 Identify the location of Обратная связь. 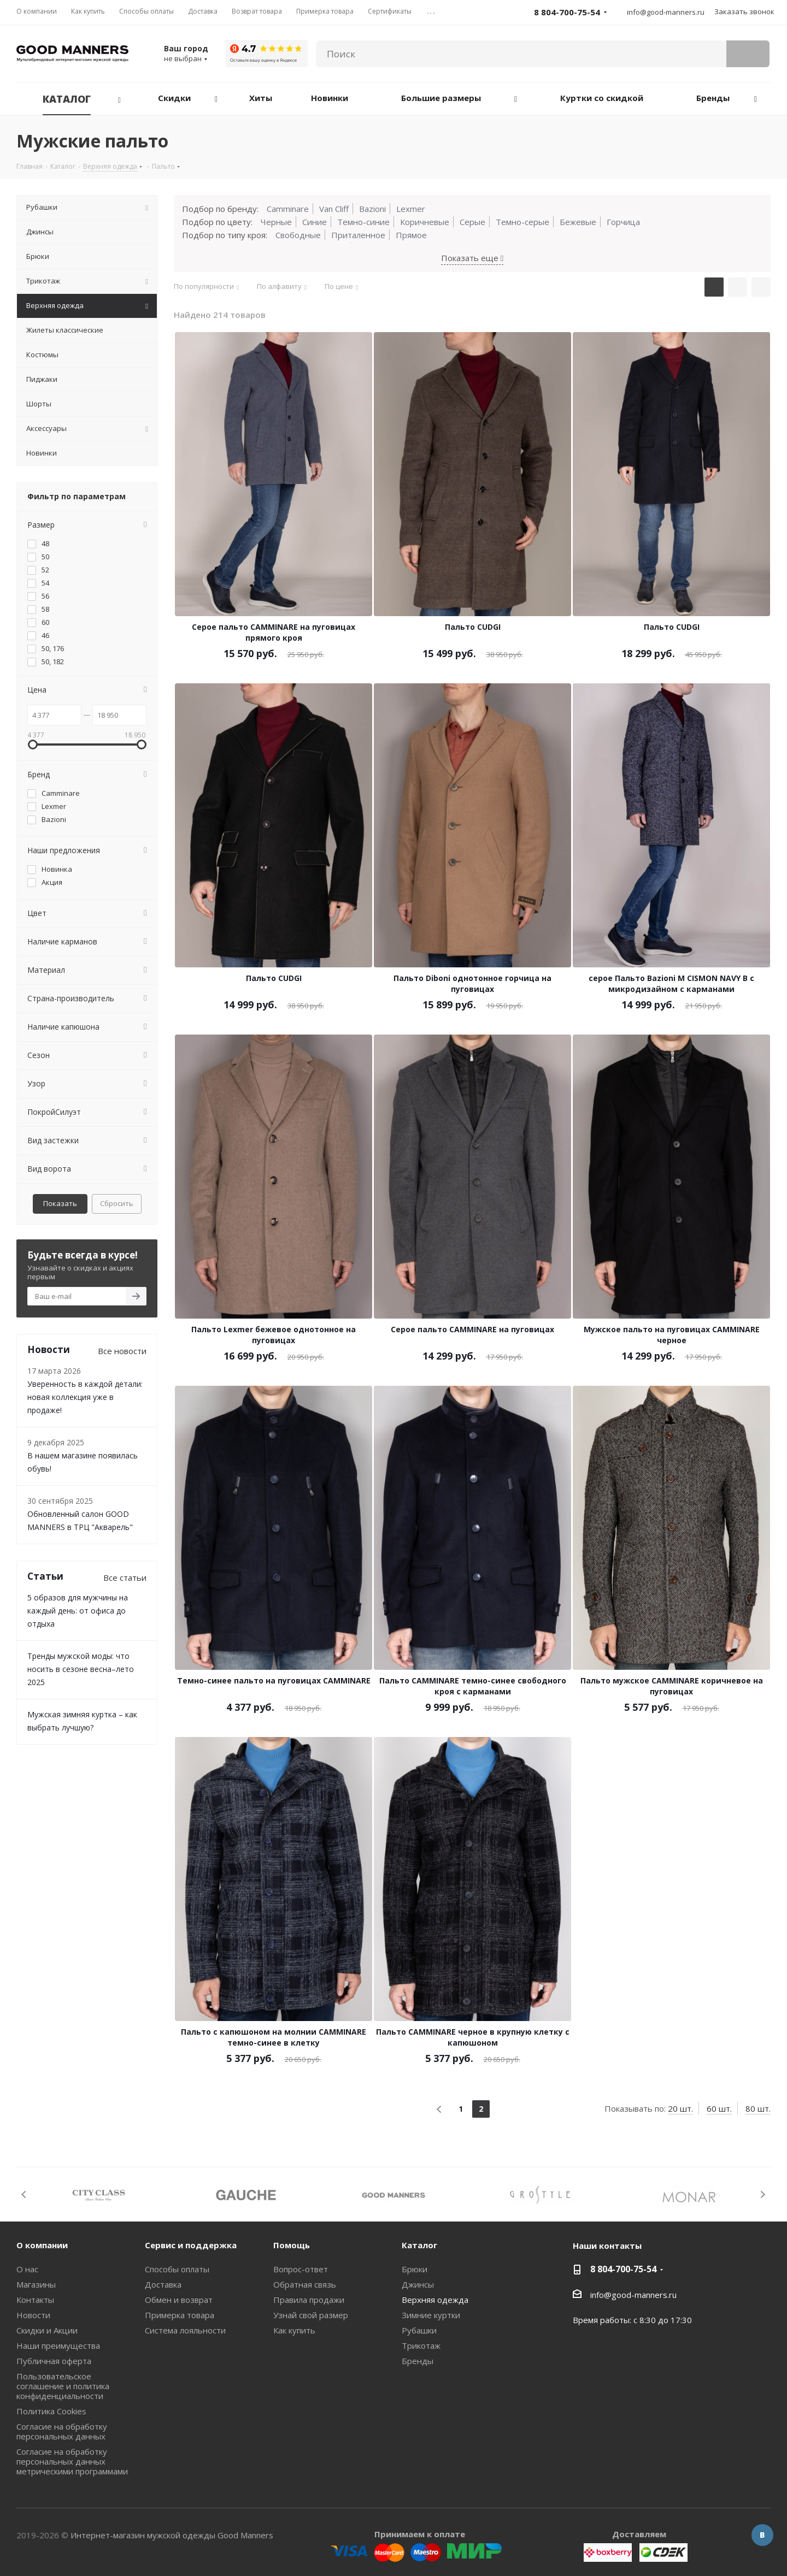
(304, 2284).